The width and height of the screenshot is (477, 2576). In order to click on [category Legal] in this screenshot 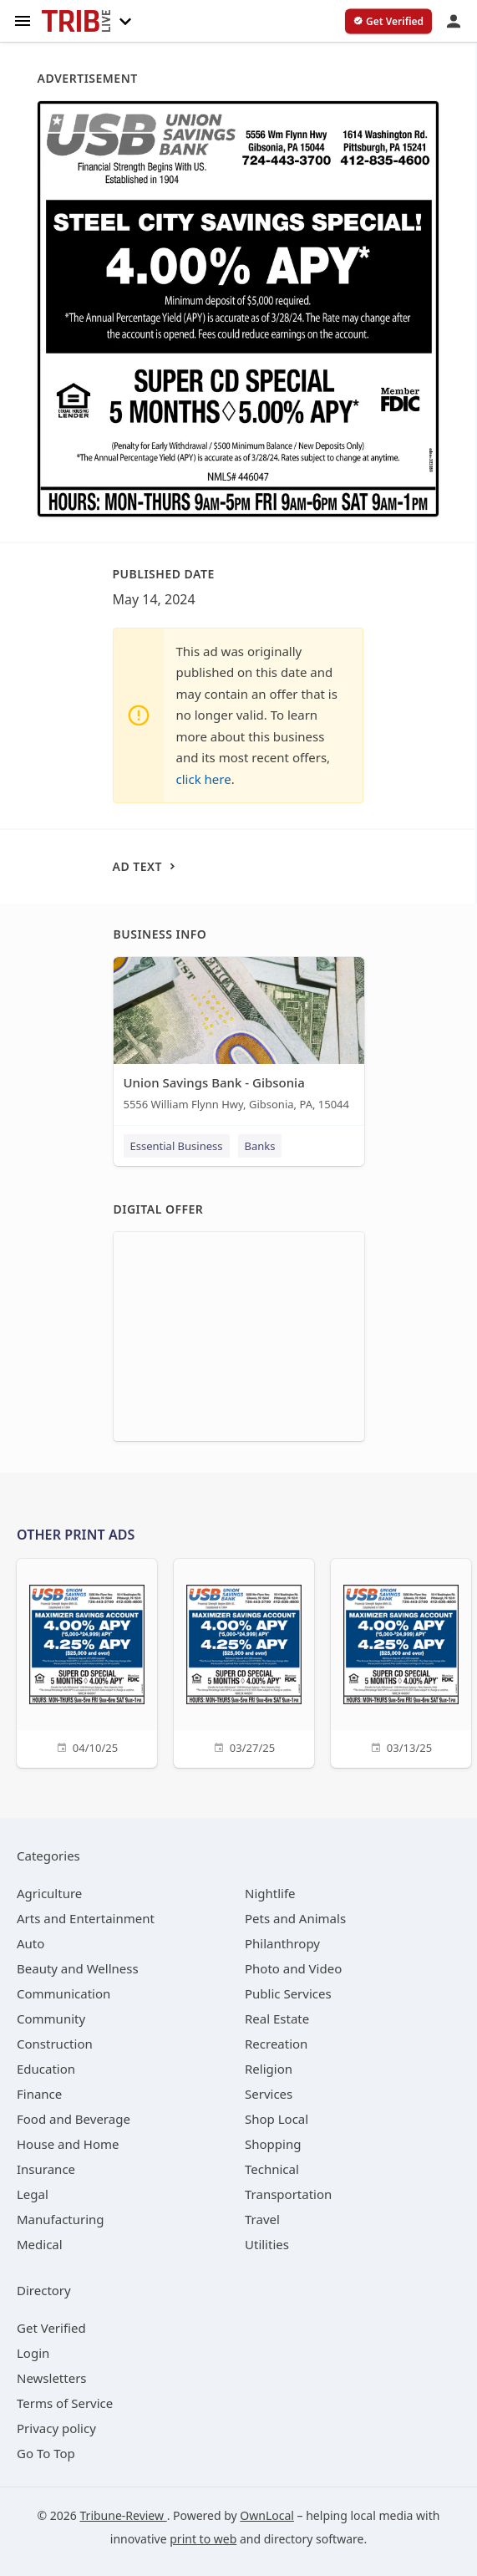, I will do `click(32, 2194)`.